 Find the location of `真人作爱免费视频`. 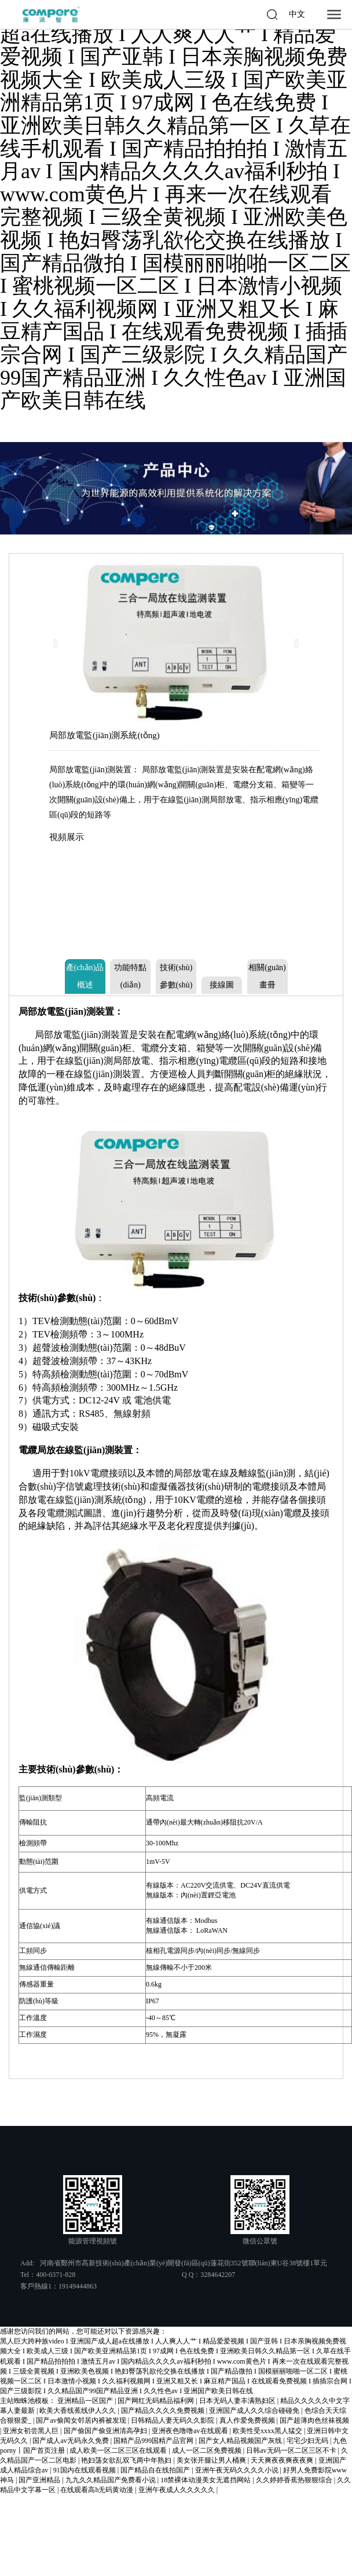

真人作爱免费视频 is located at coordinates (248, 2420).